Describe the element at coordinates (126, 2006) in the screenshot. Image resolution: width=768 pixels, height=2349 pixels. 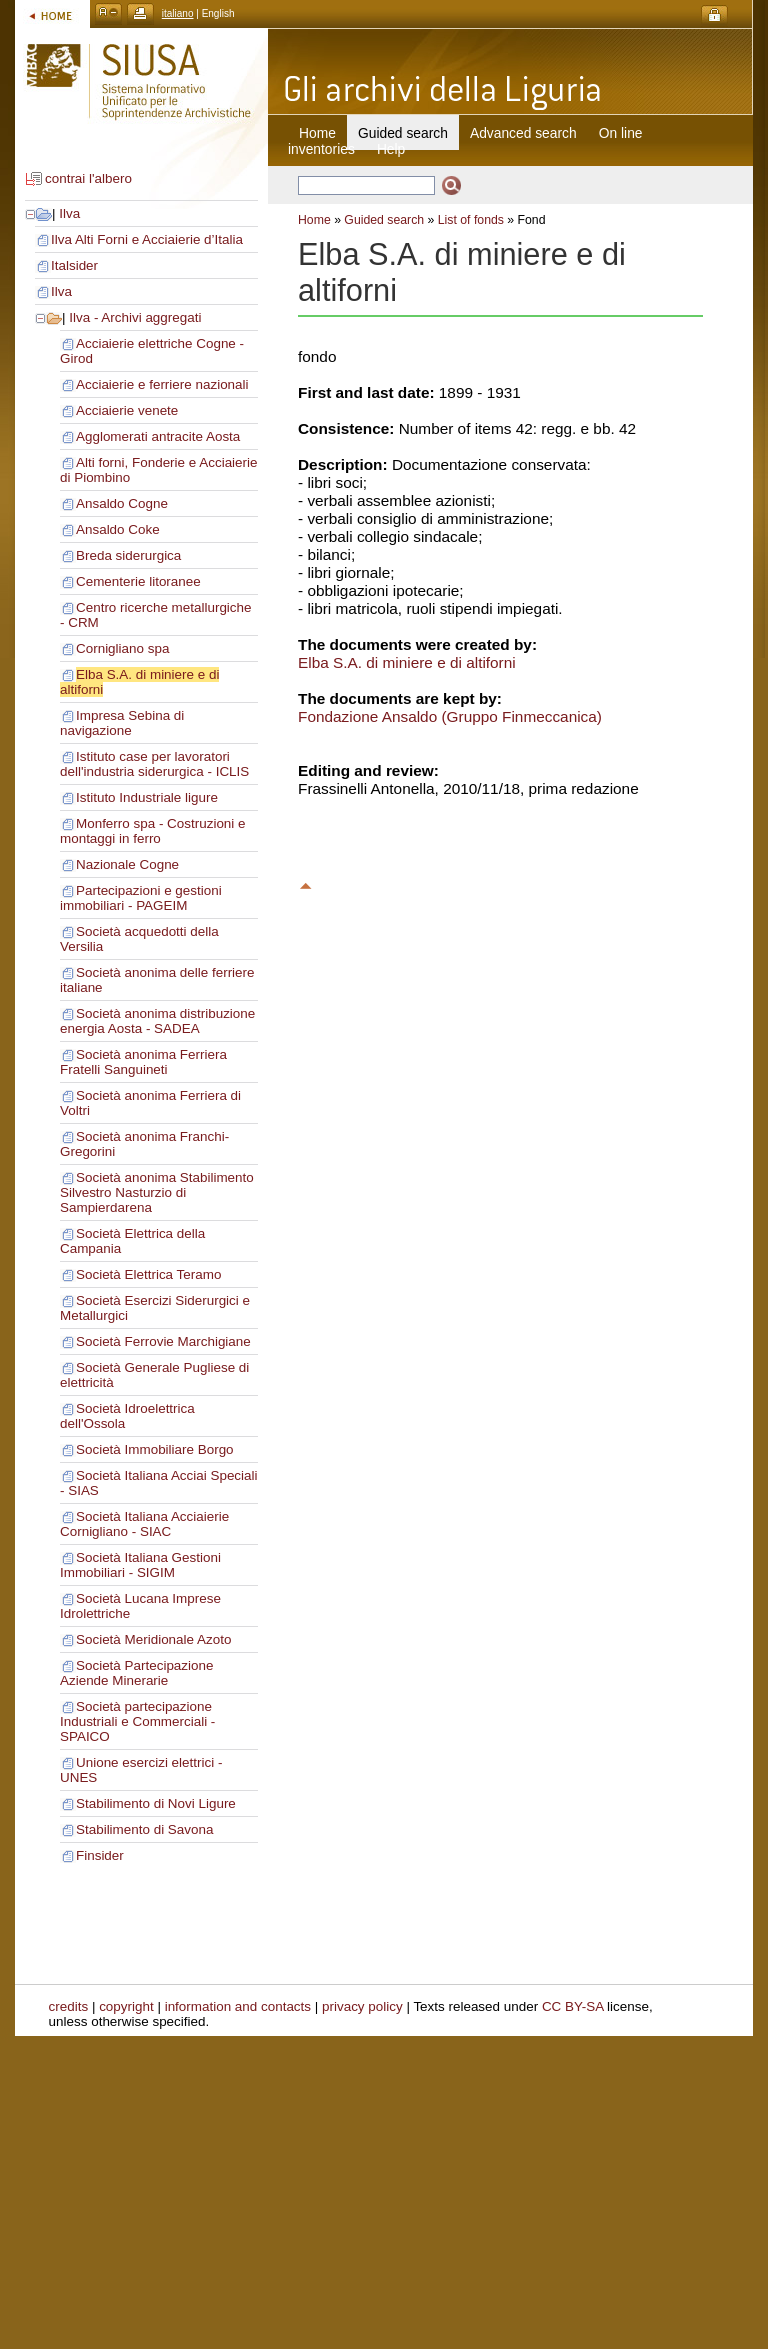
I see `copyright` at that location.